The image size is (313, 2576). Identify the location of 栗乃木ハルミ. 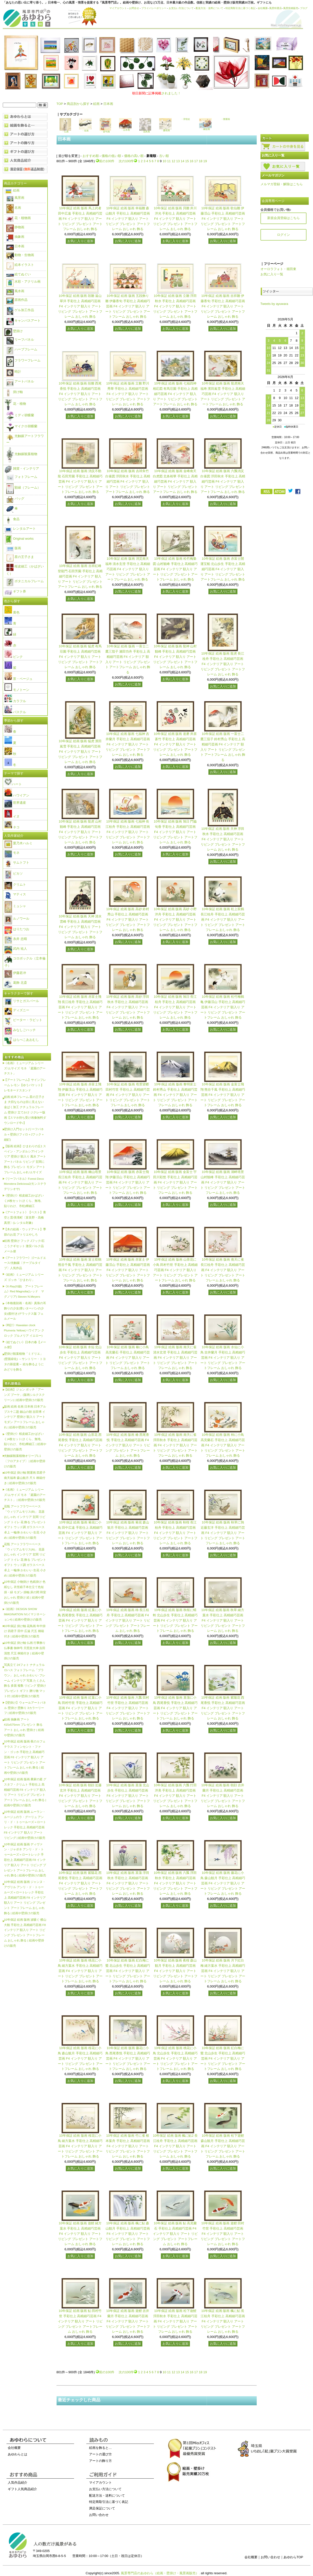
(19, 843).